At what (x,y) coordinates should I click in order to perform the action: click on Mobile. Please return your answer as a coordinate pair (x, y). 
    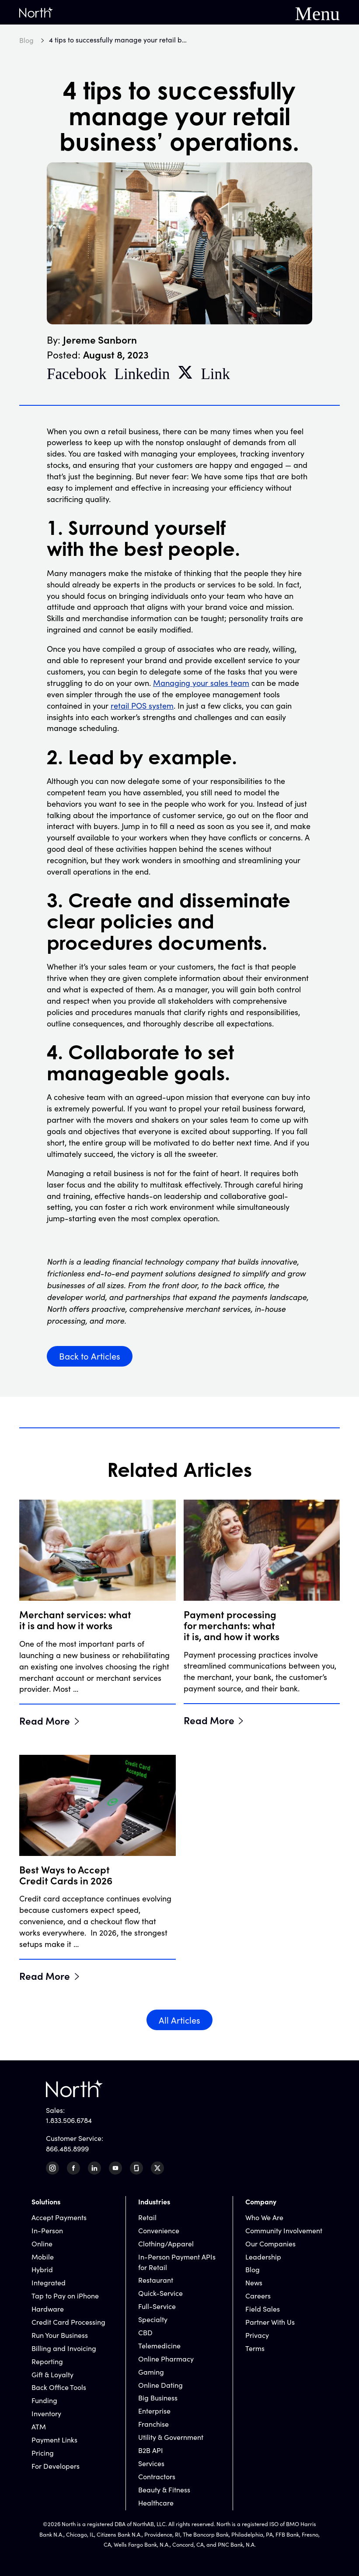
    Looking at the image, I should click on (42, 2256).